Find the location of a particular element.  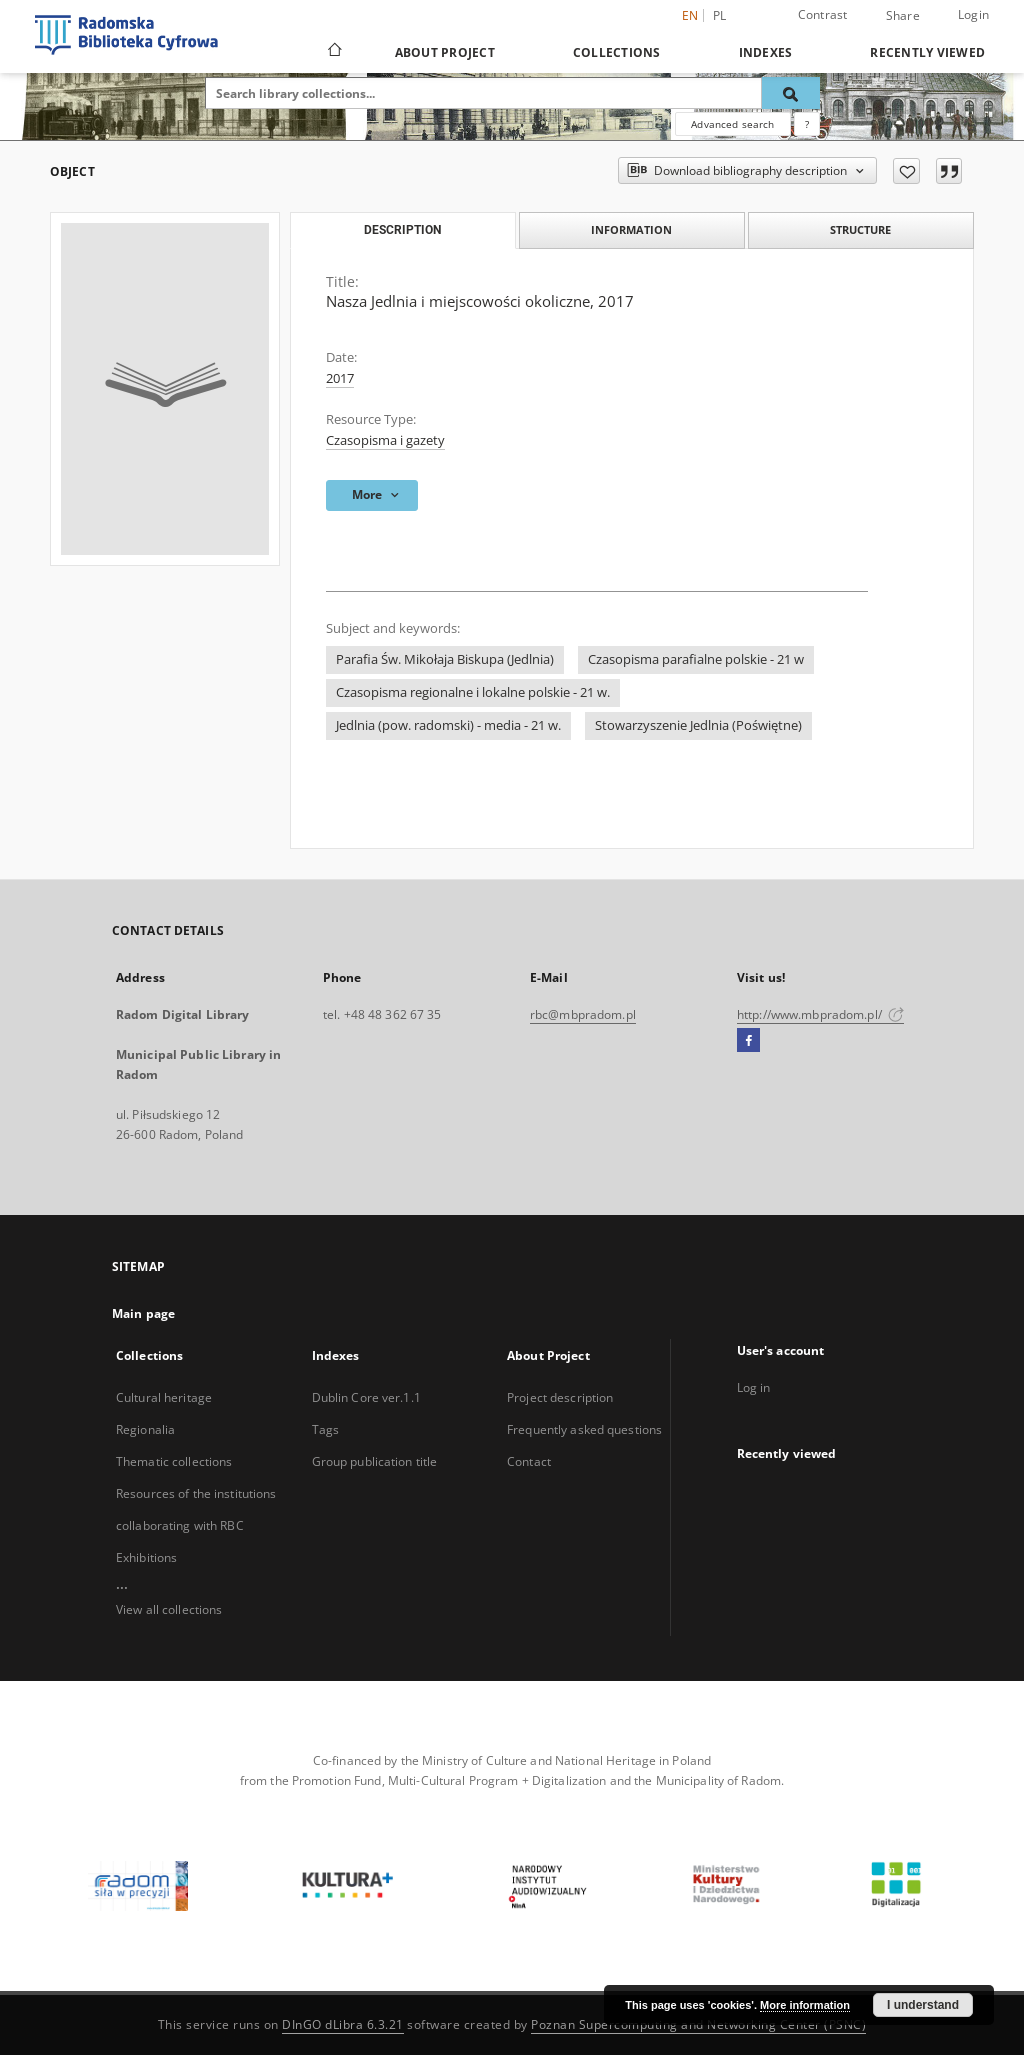

Collections is located at coordinates (617, 52).